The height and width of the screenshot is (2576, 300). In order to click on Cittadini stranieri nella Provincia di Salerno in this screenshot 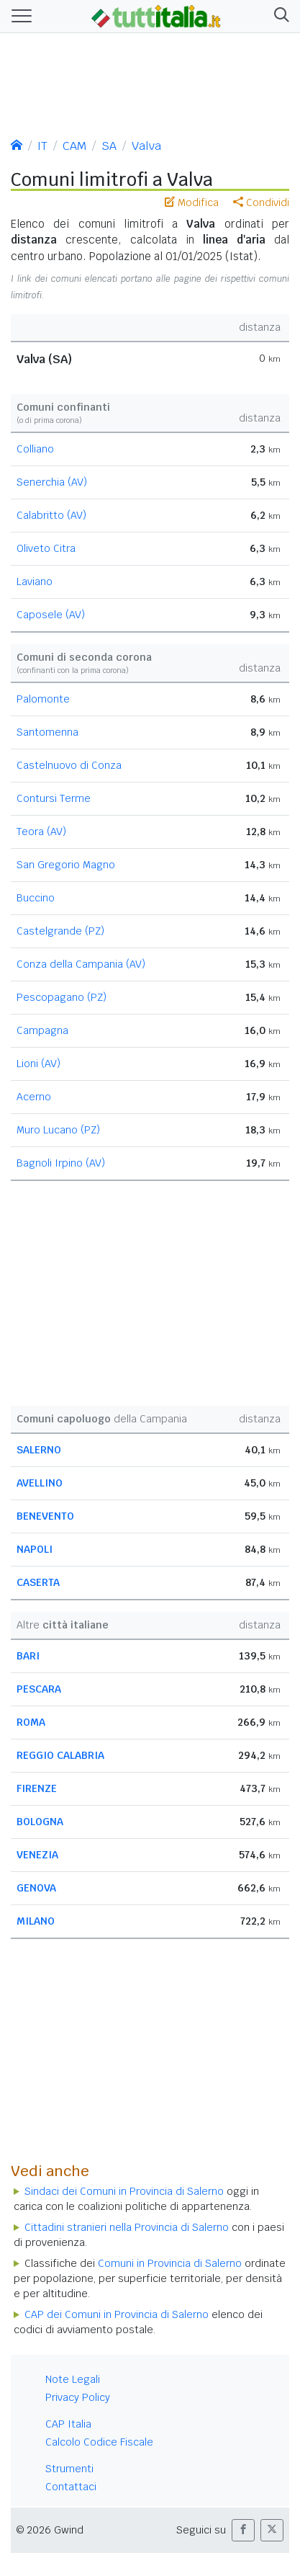, I will do `click(126, 2227)`.